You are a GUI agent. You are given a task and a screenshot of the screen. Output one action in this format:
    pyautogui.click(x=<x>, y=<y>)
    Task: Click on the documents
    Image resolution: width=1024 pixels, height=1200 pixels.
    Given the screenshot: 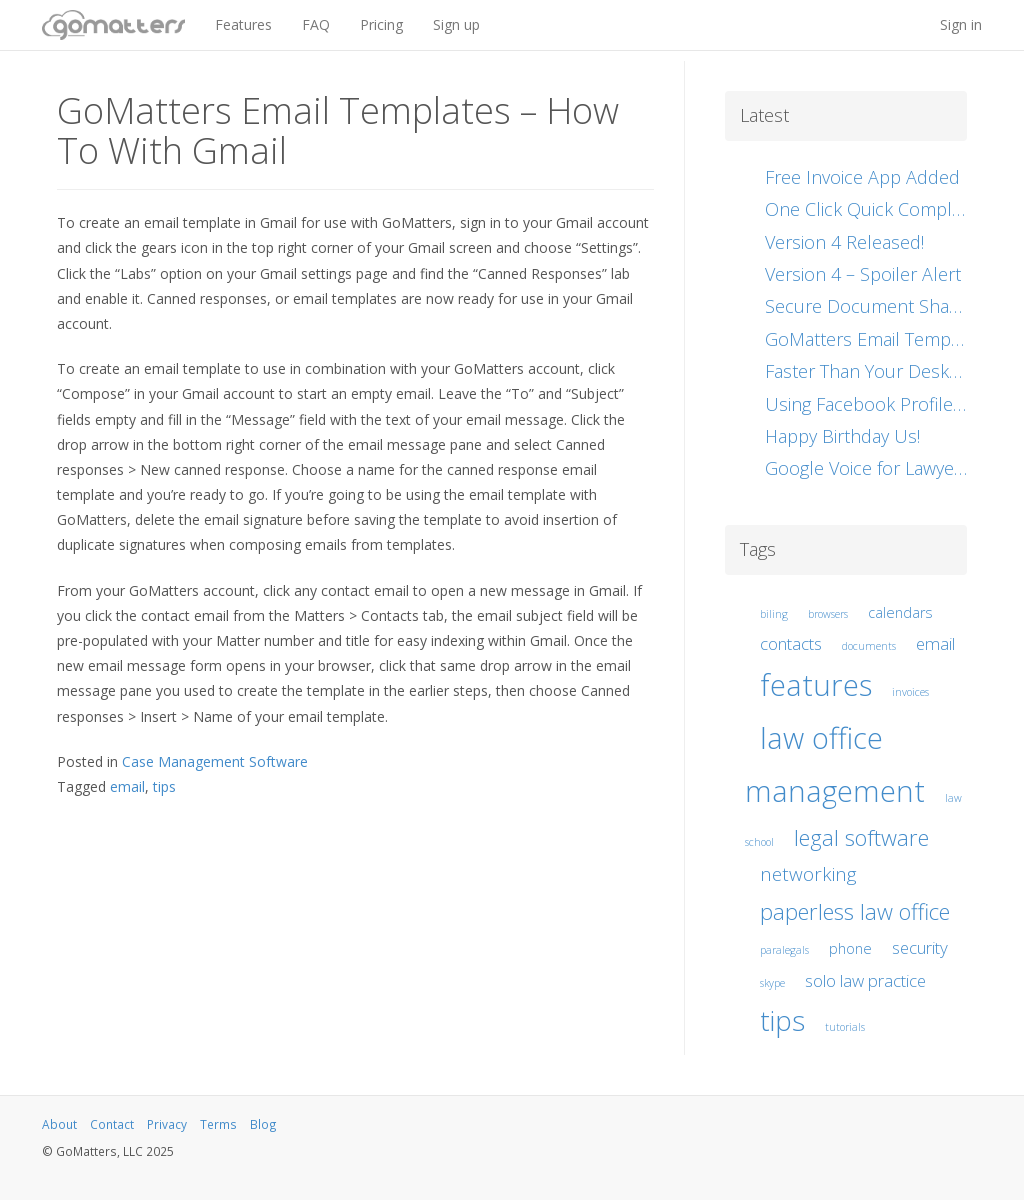 What is the action you would take?
    pyautogui.click(x=869, y=646)
    